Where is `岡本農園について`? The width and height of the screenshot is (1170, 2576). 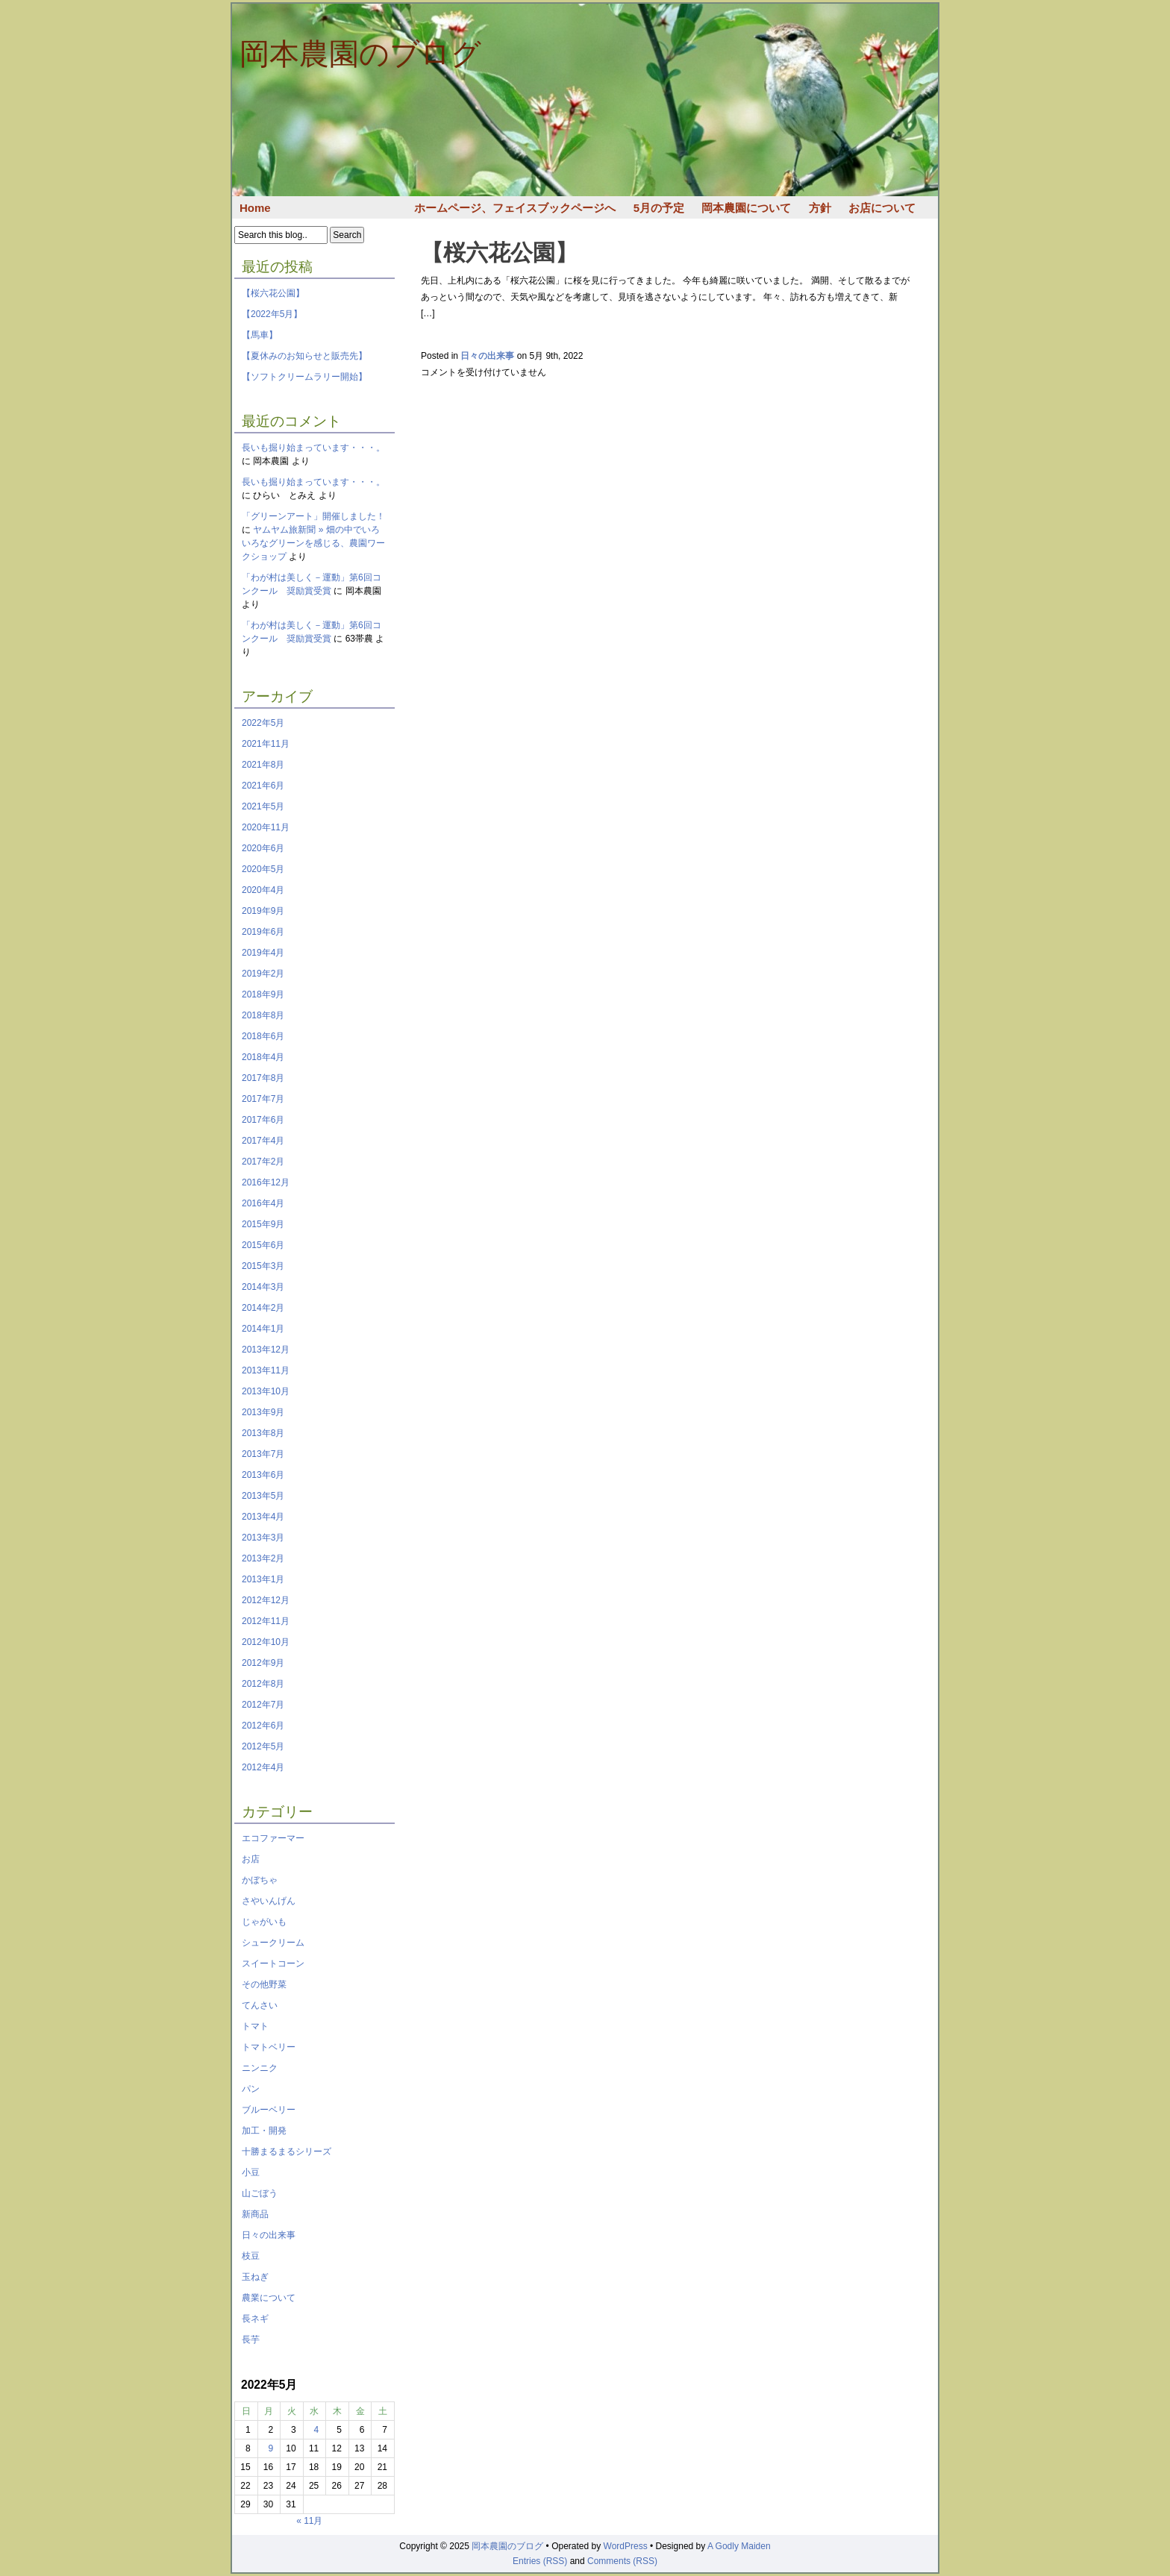 岡本農園について is located at coordinates (746, 207).